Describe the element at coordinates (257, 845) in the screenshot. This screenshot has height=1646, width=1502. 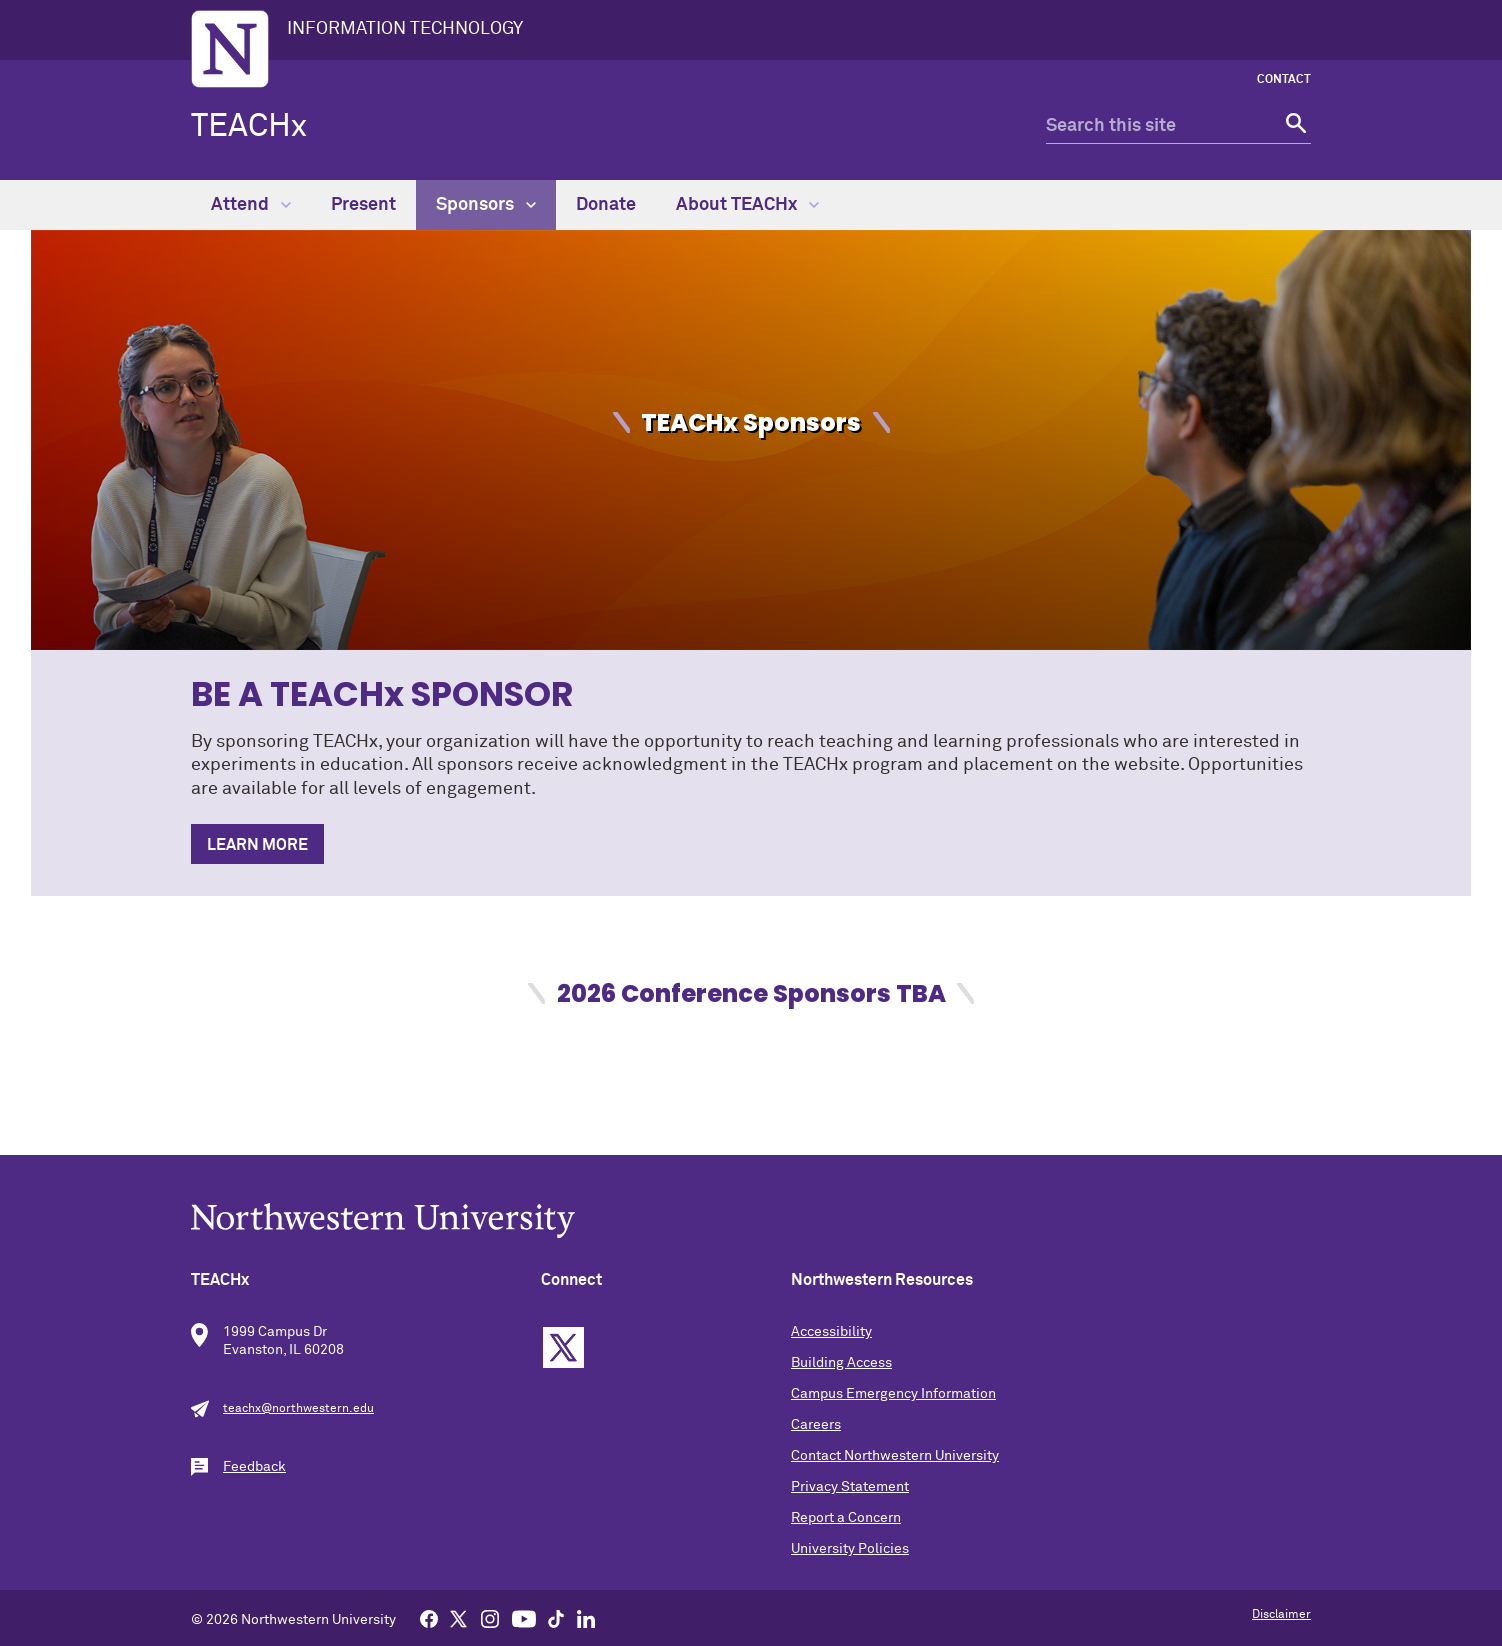
I see `LEARN MORE` at that location.